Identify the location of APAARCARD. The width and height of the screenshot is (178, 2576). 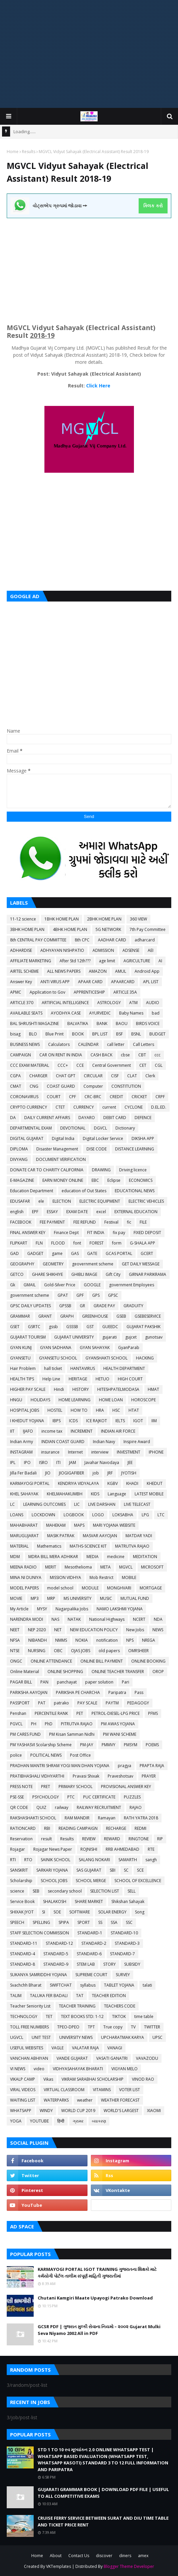
(123, 982).